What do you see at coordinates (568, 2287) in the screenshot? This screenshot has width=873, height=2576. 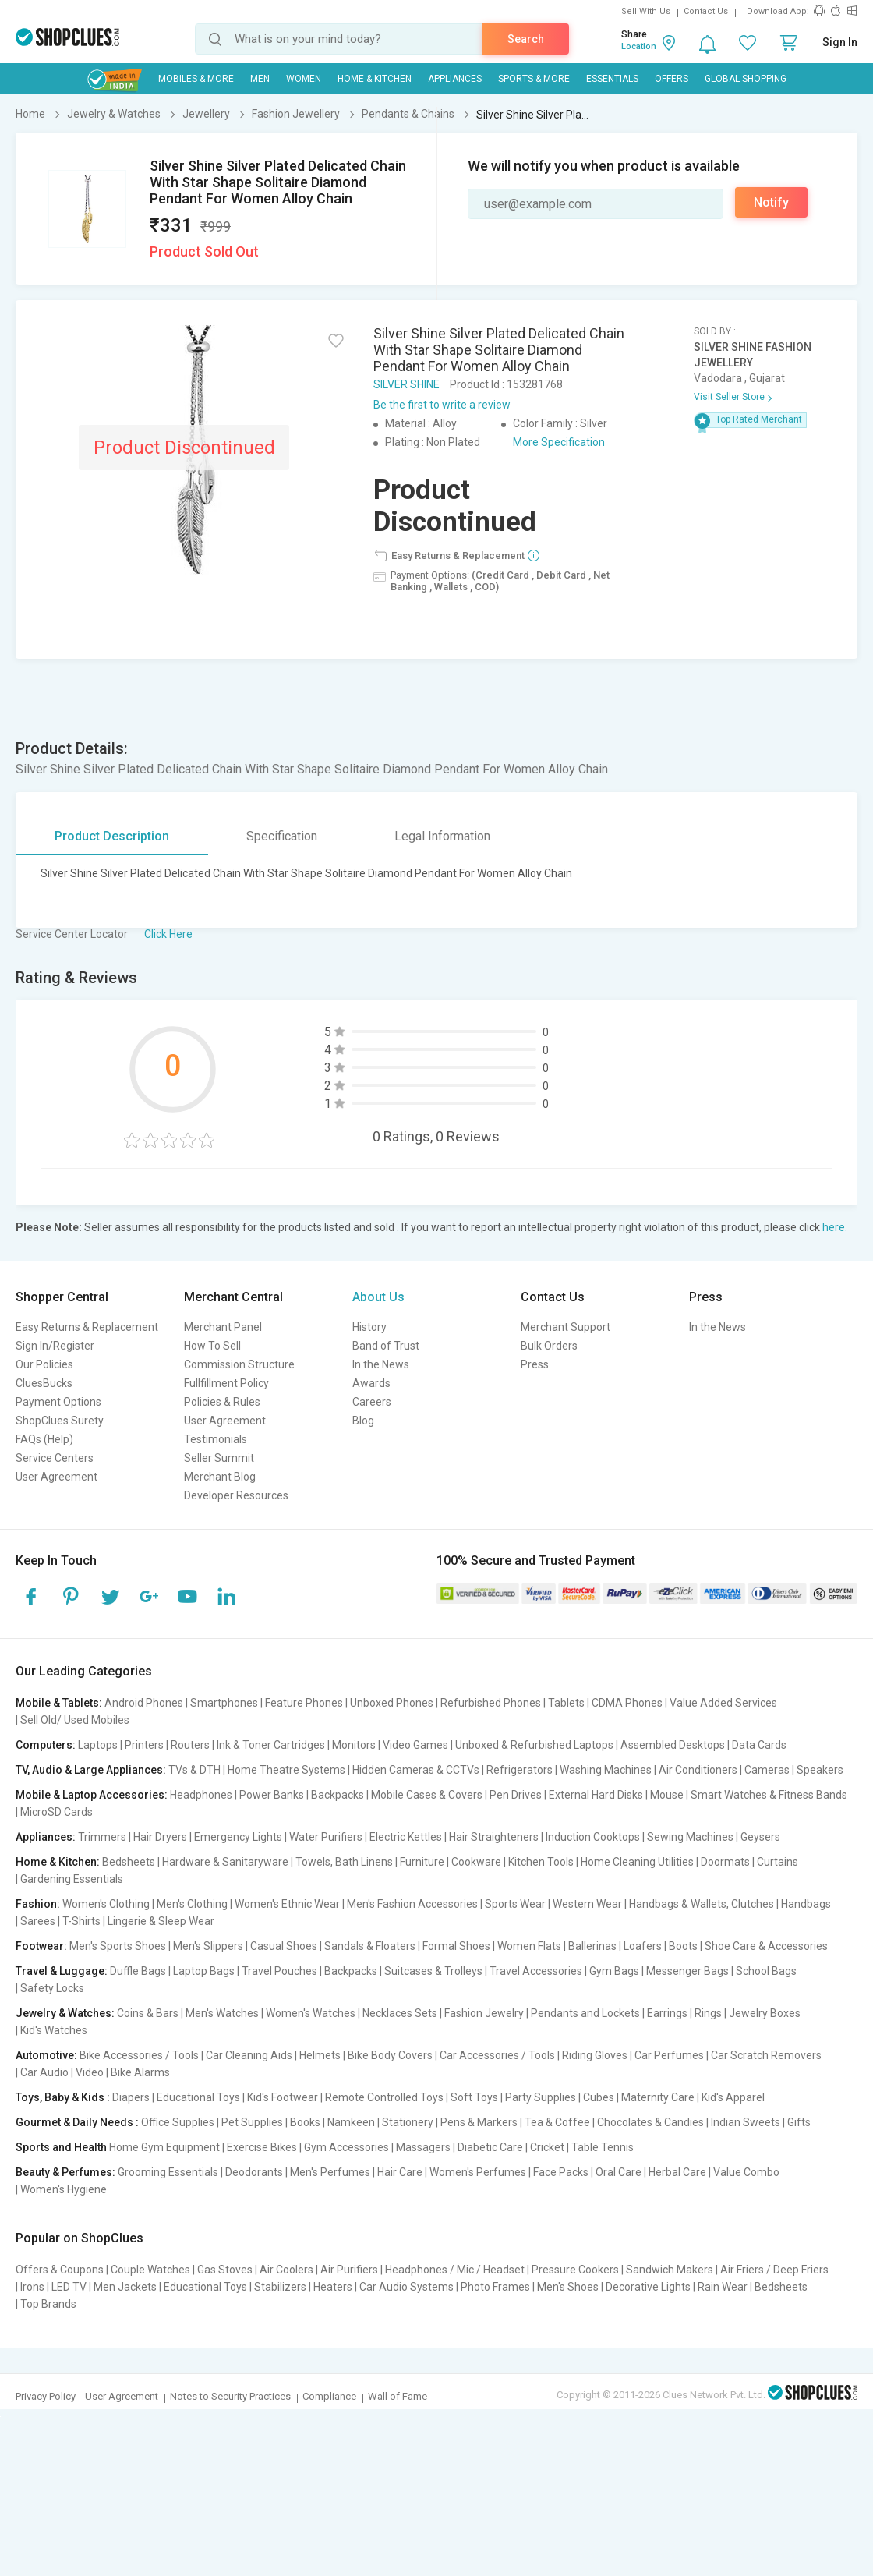 I see `Men's Shoes` at bounding box center [568, 2287].